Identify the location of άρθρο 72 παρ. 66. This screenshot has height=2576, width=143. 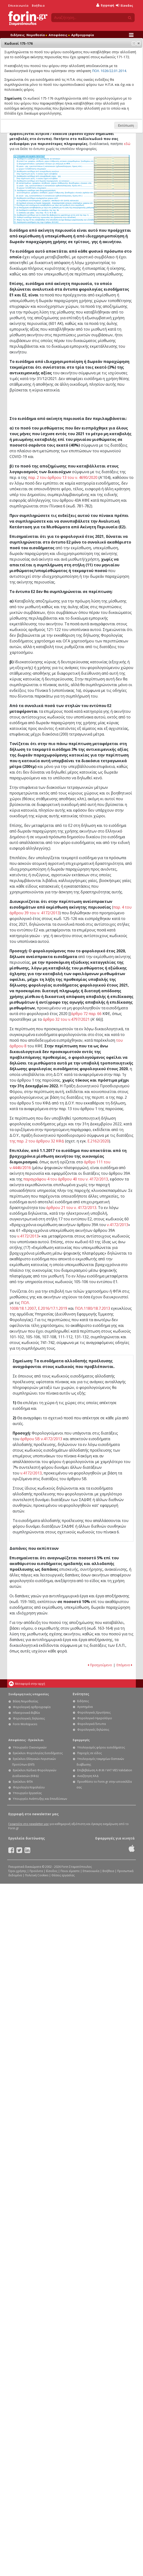
(86, 1013).